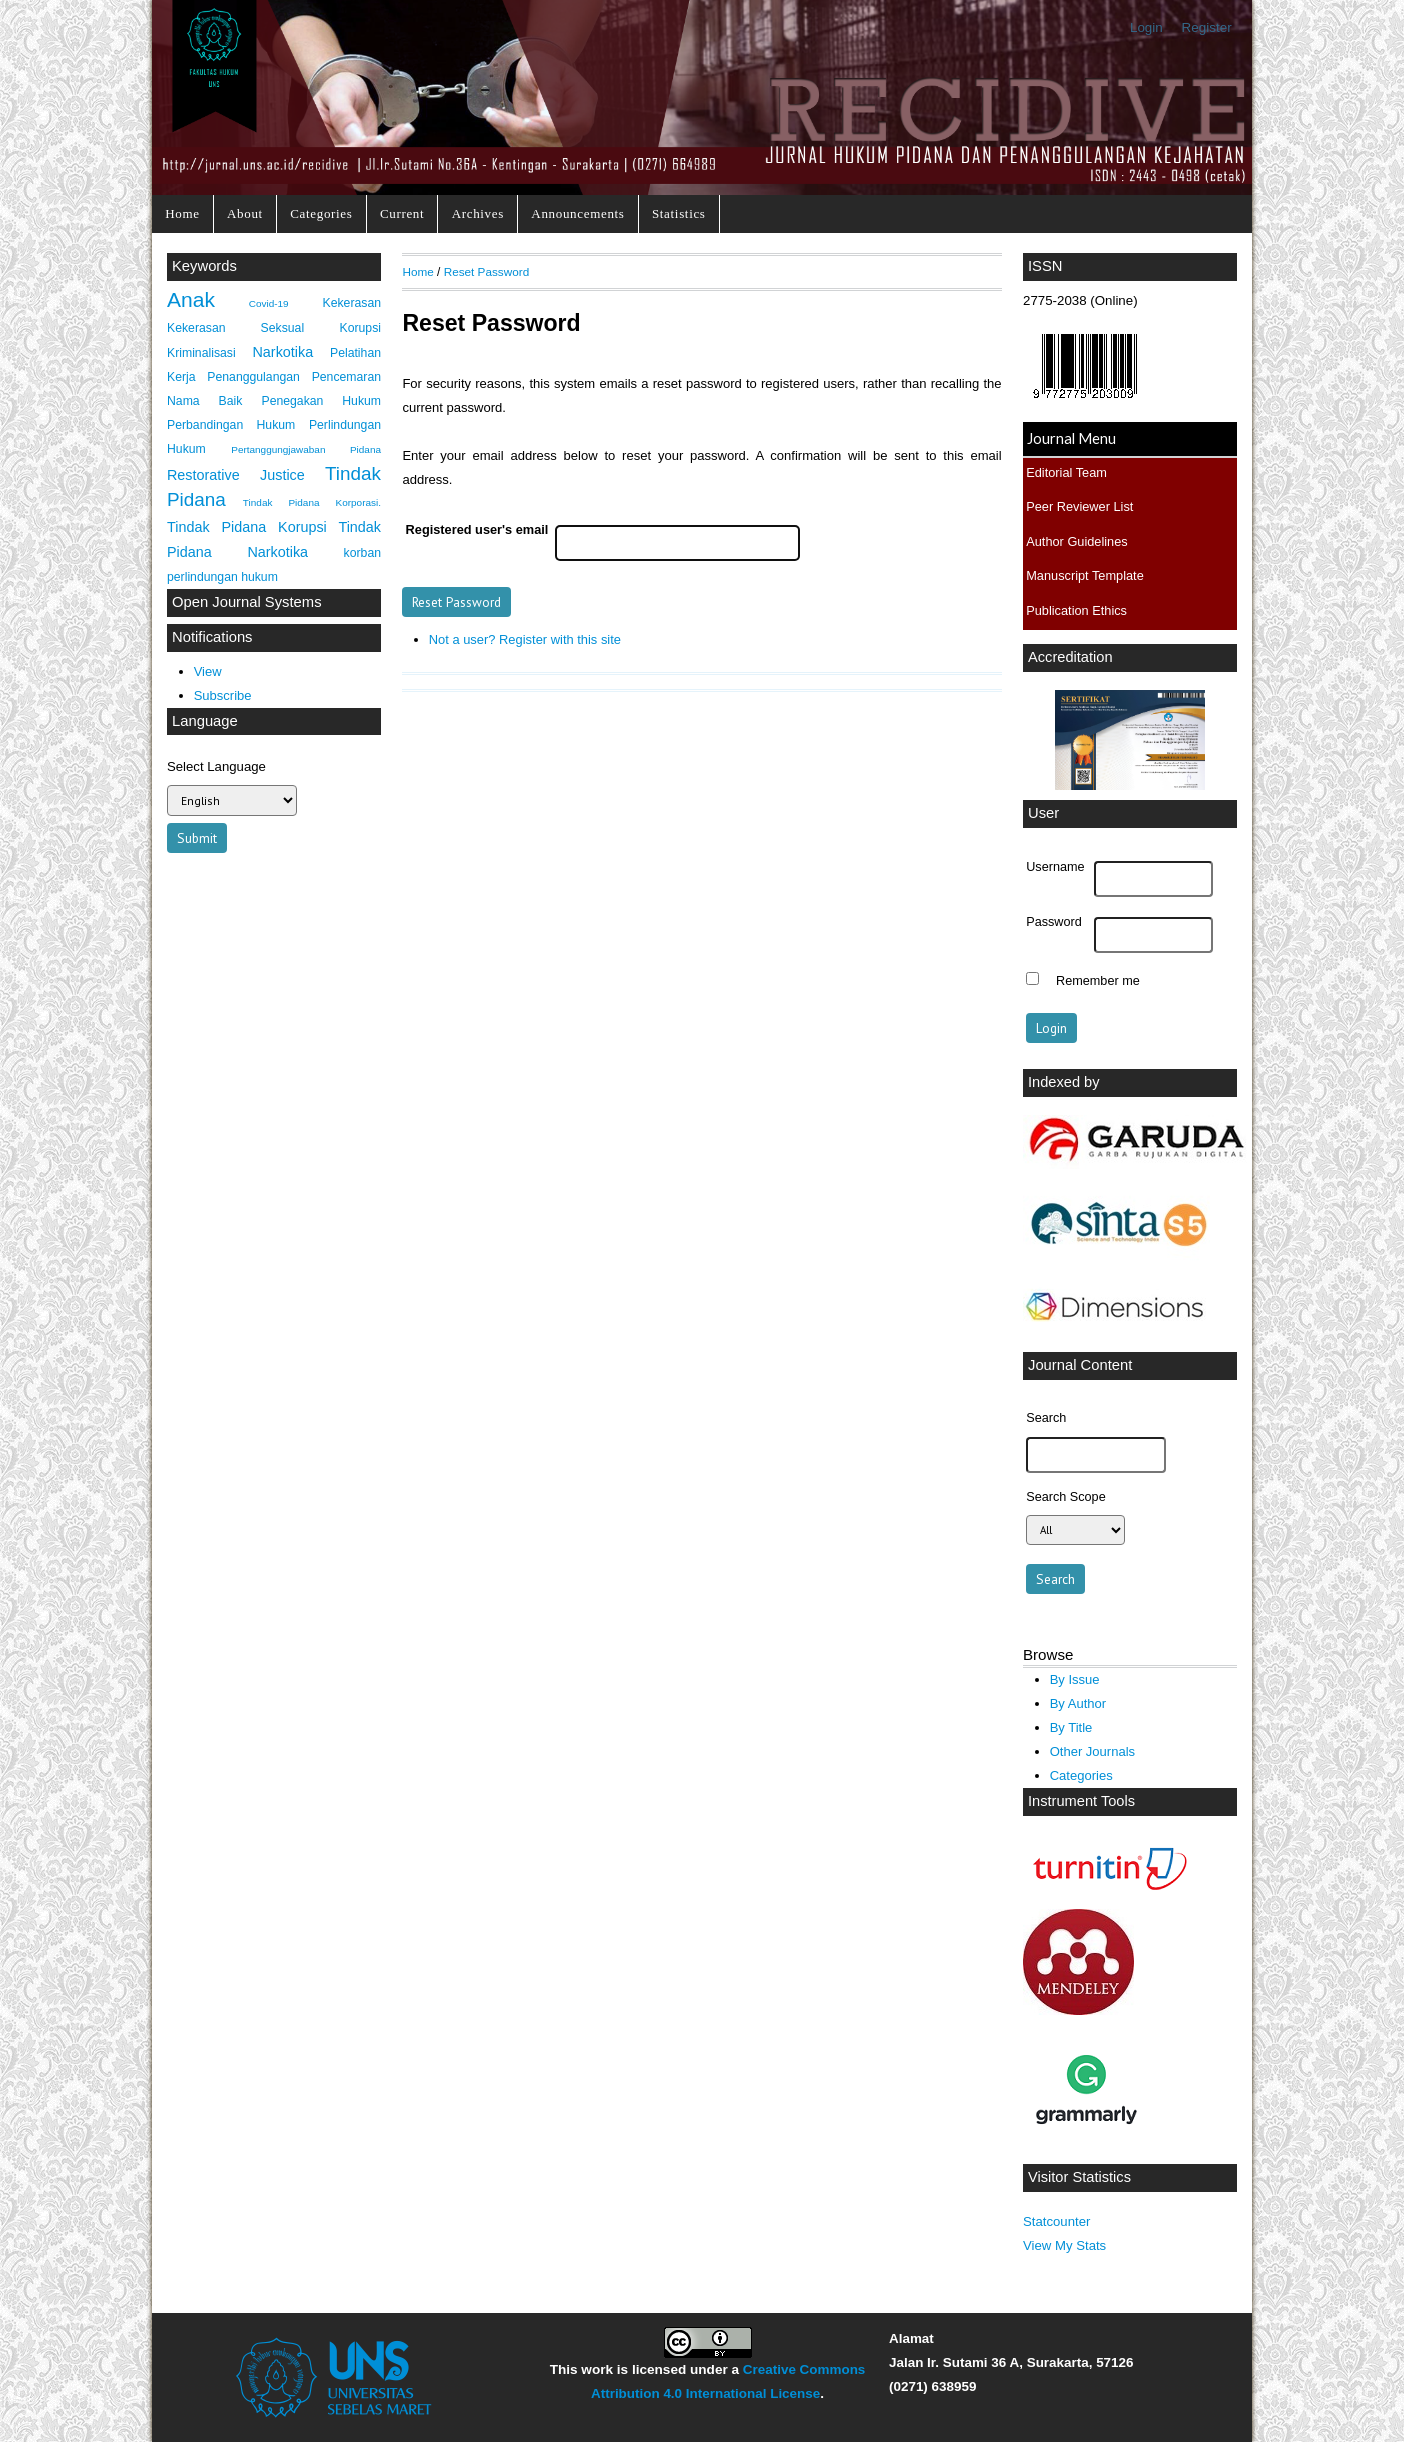  What do you see at coordinates (1146, 27) in the screenshot?
I see `Login` at bounding box center [1146, 27].